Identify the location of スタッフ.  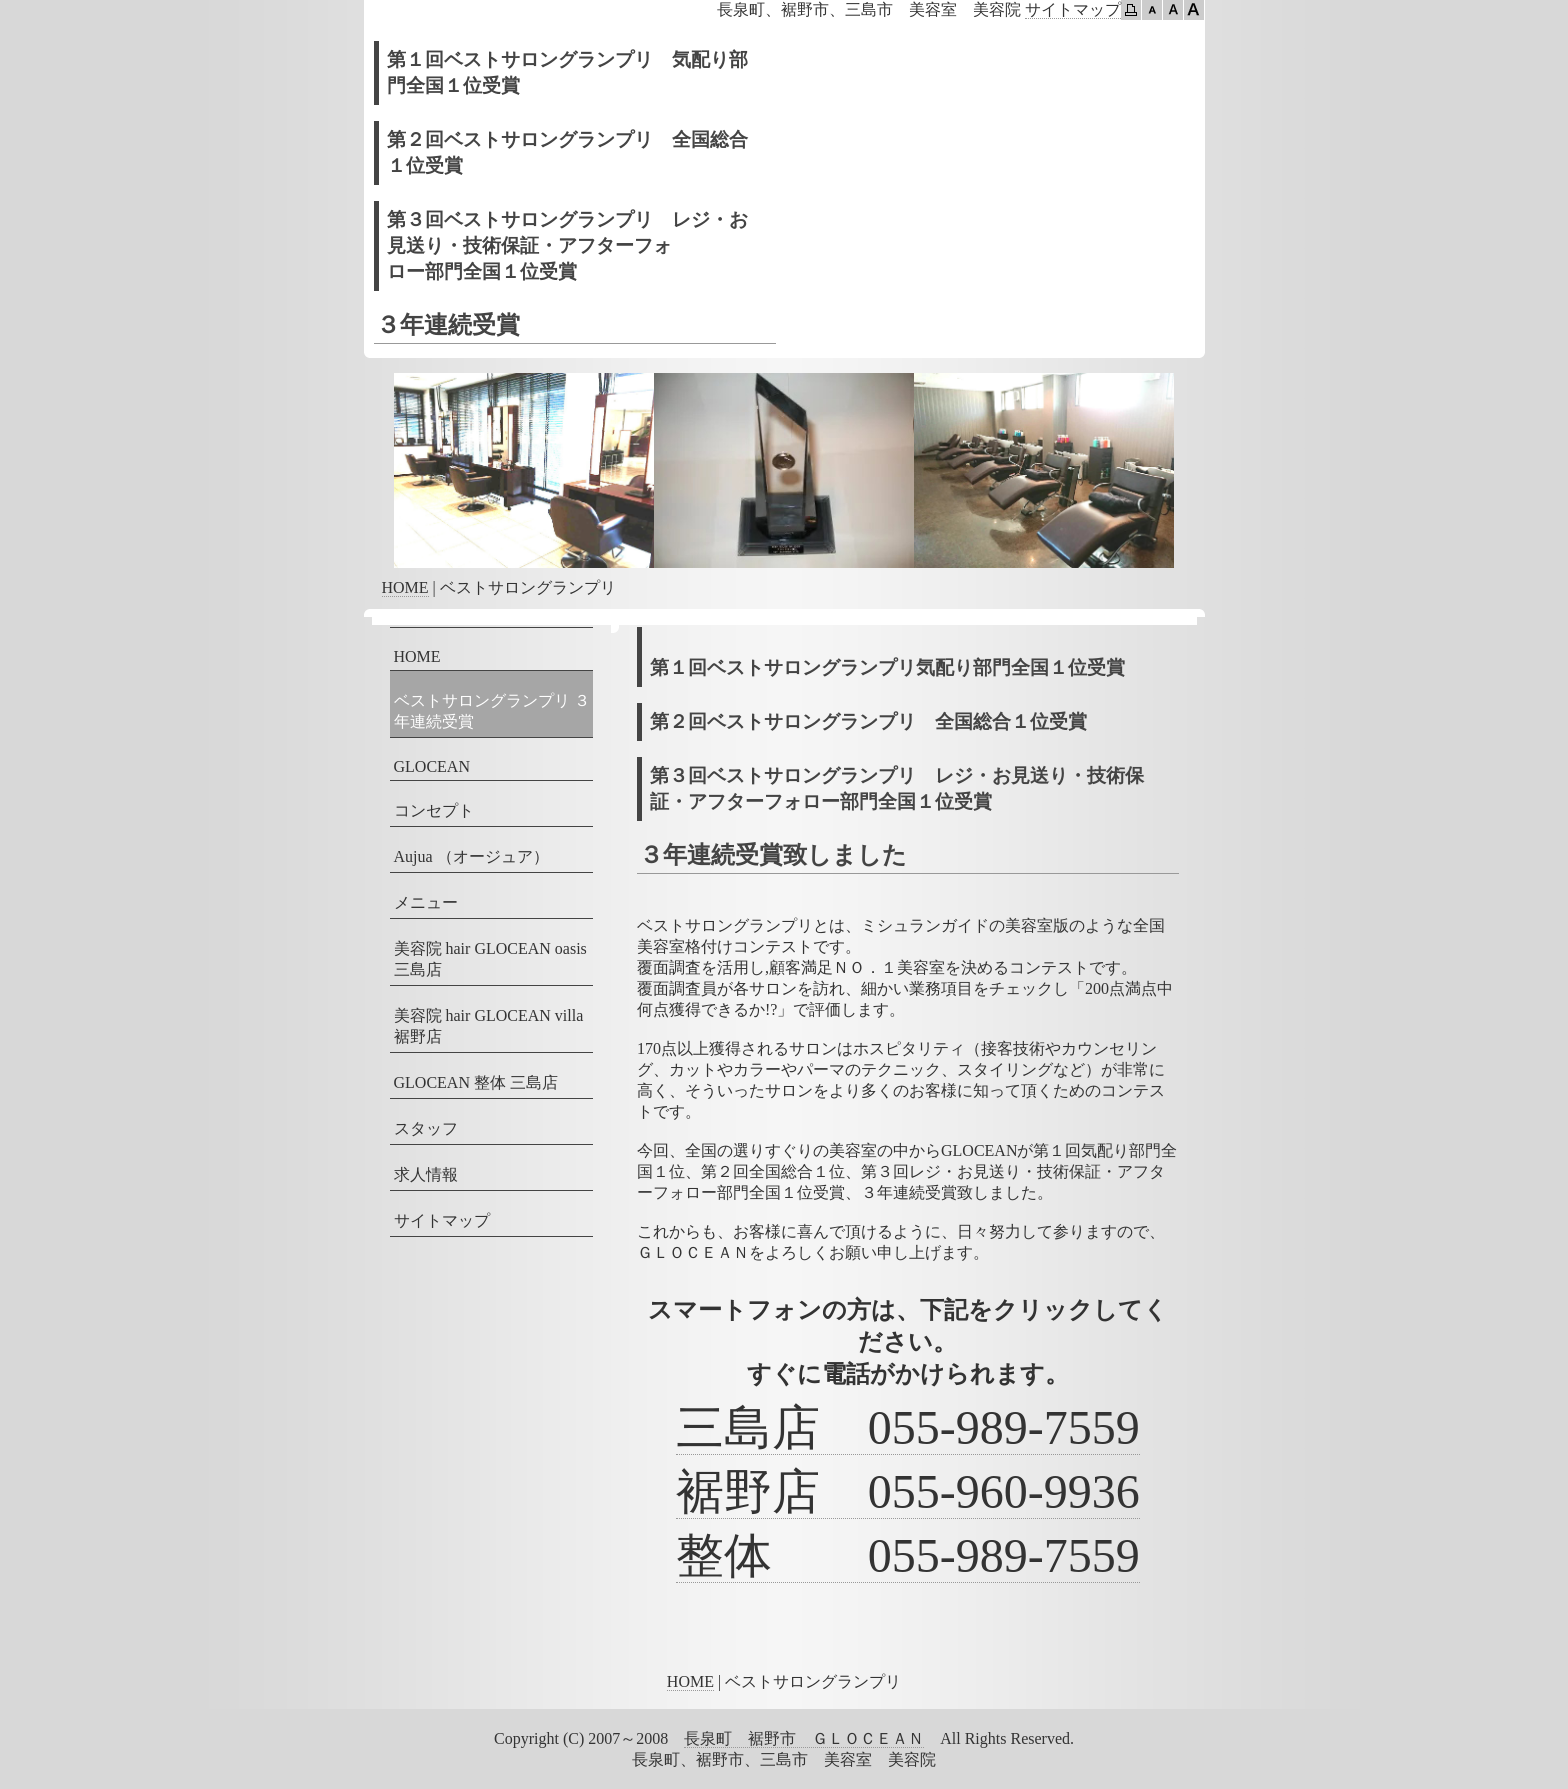
(426, 1128).